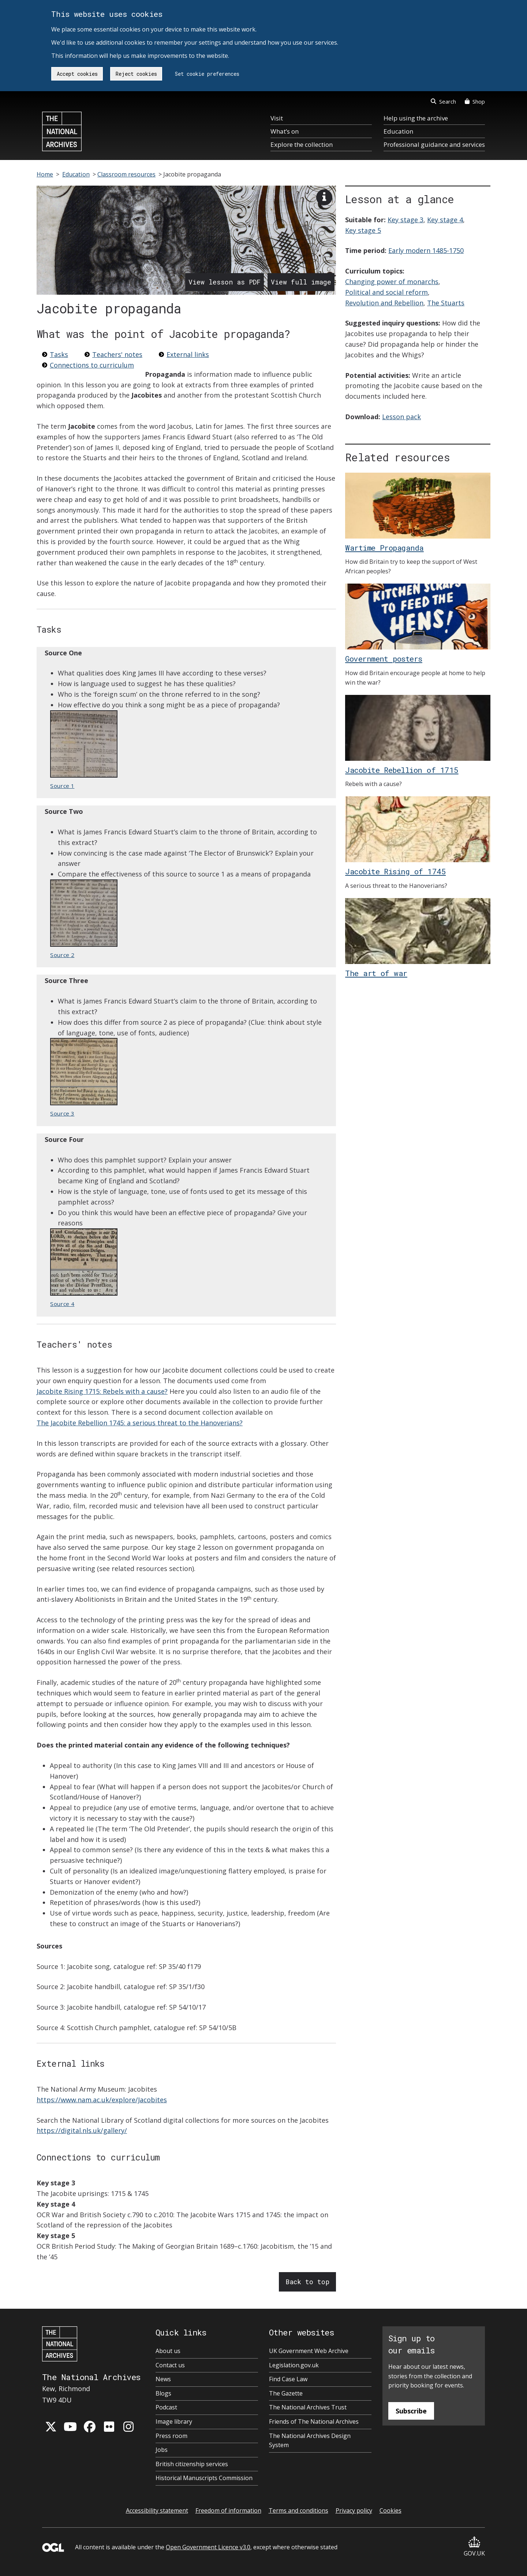  I want to click on Political and social reform, so click(386, 292).